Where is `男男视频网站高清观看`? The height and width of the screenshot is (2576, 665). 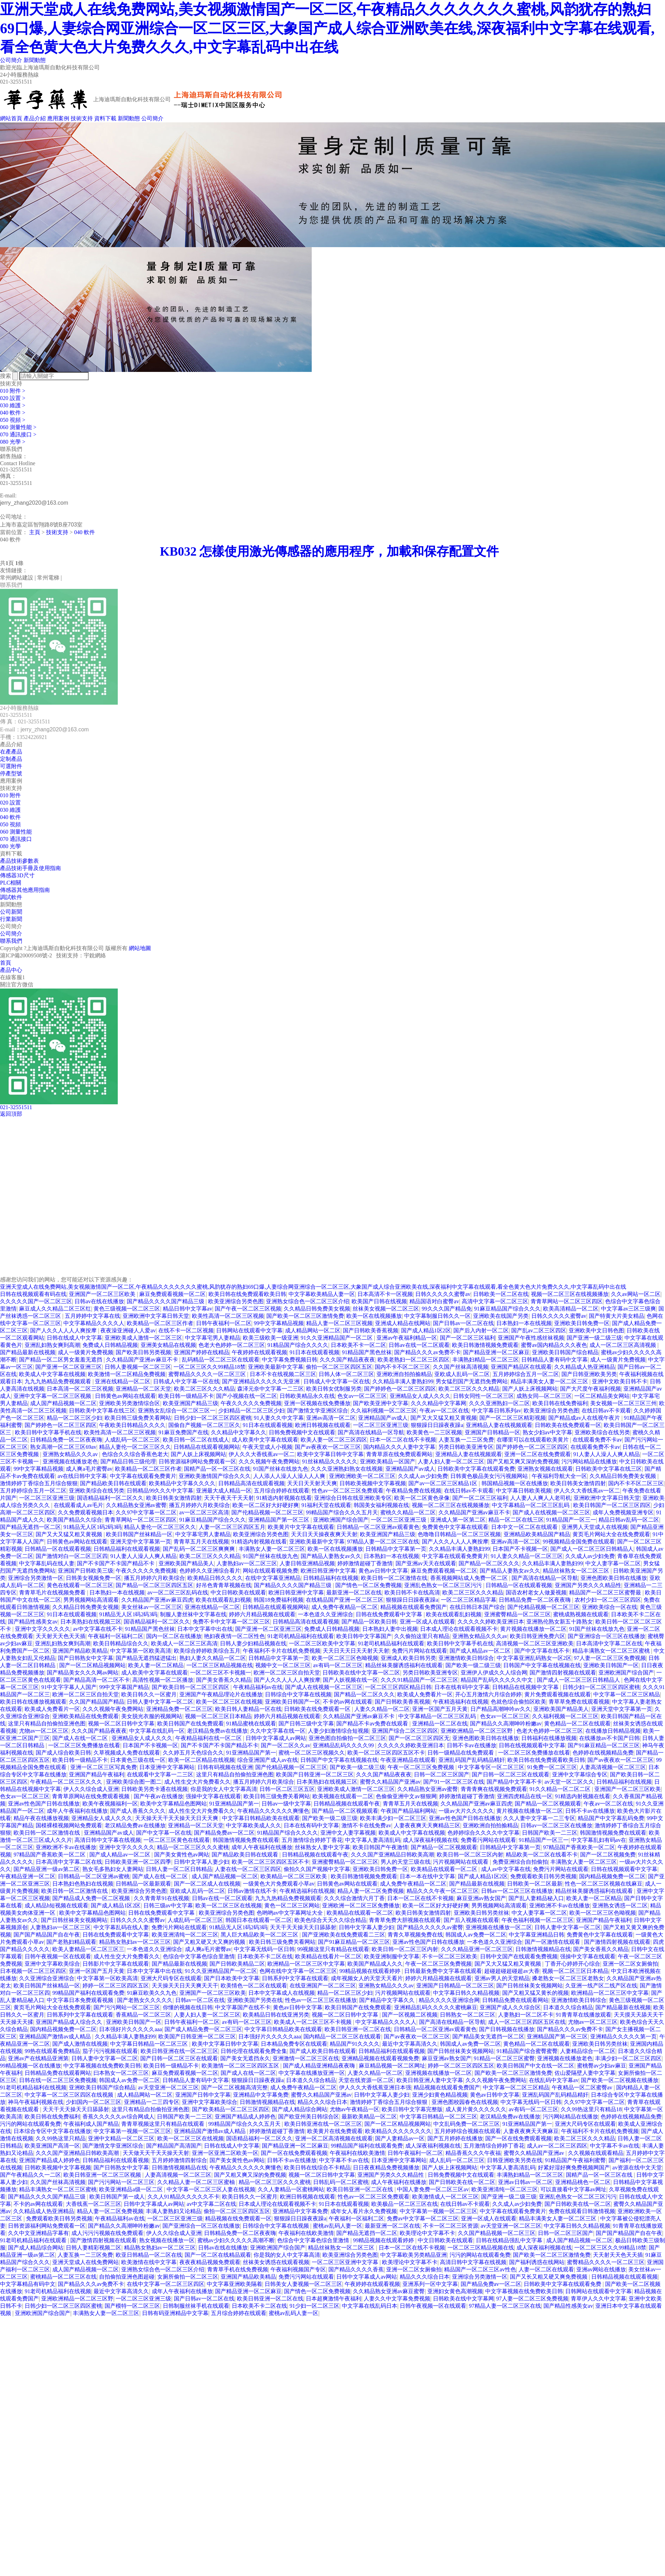
男男视频网站高清观看 is located at coordinates (91, 1600).